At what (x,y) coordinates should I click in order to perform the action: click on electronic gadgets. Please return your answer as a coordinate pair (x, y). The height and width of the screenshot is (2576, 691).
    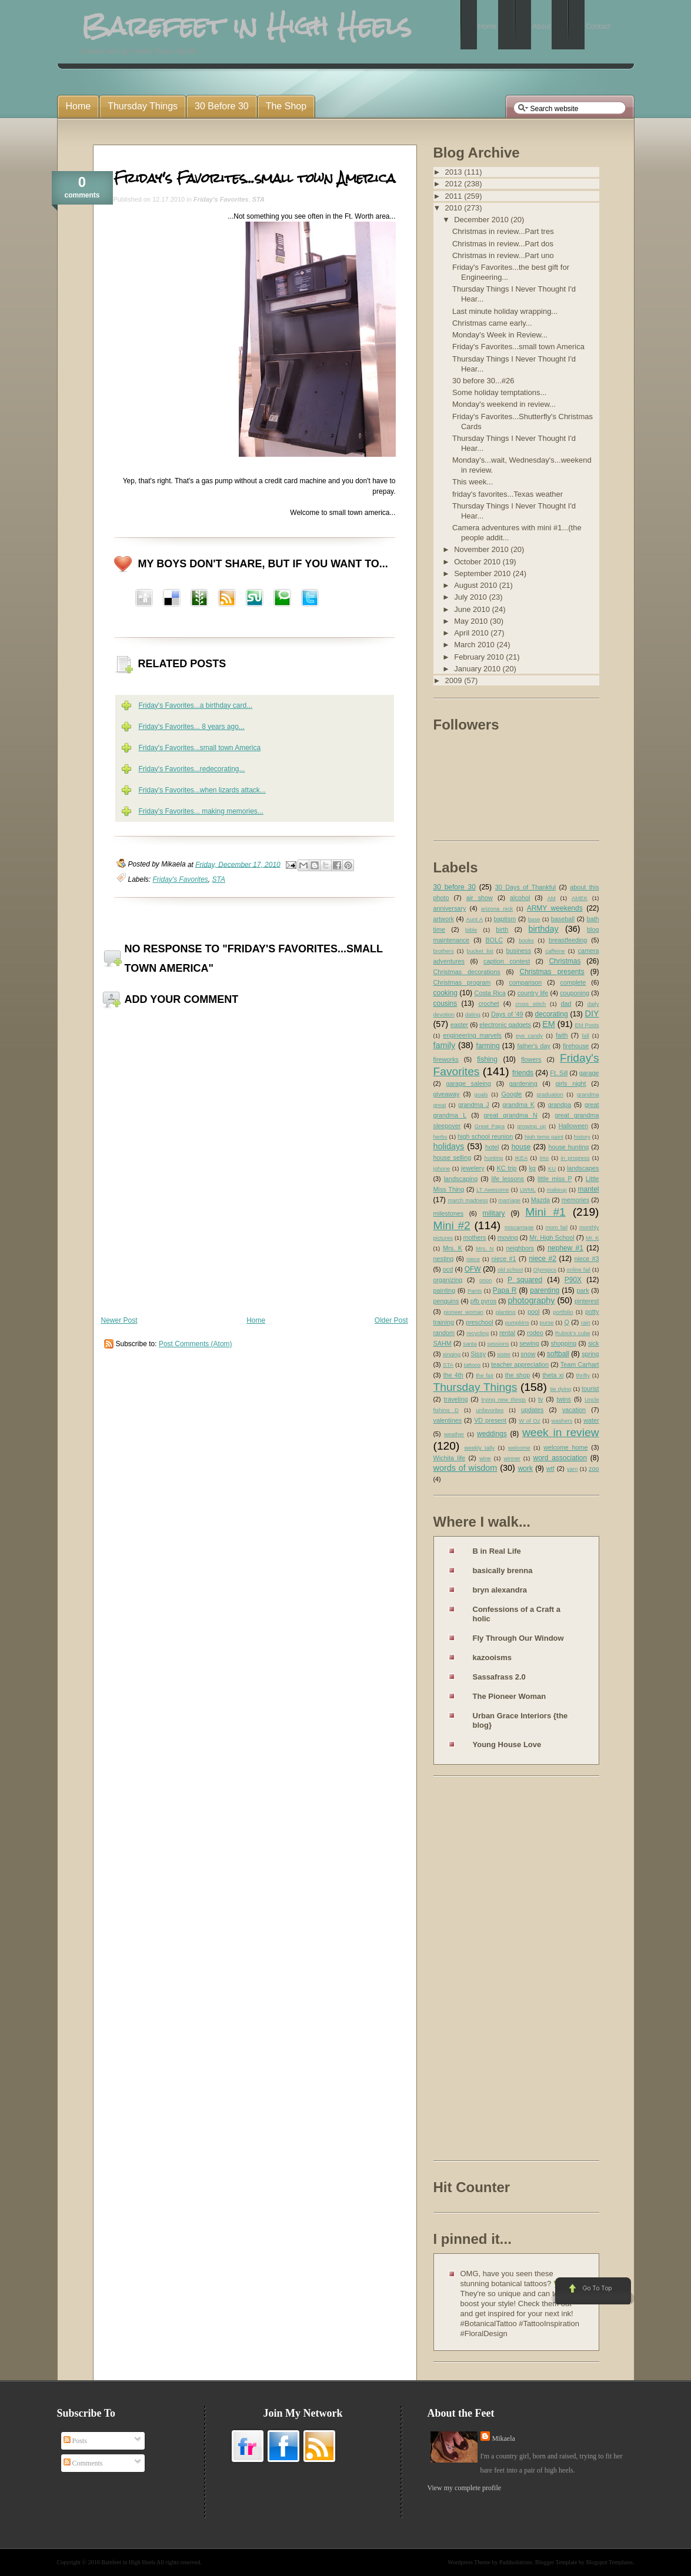
    Looking at the image, I should click on (505, 1024).